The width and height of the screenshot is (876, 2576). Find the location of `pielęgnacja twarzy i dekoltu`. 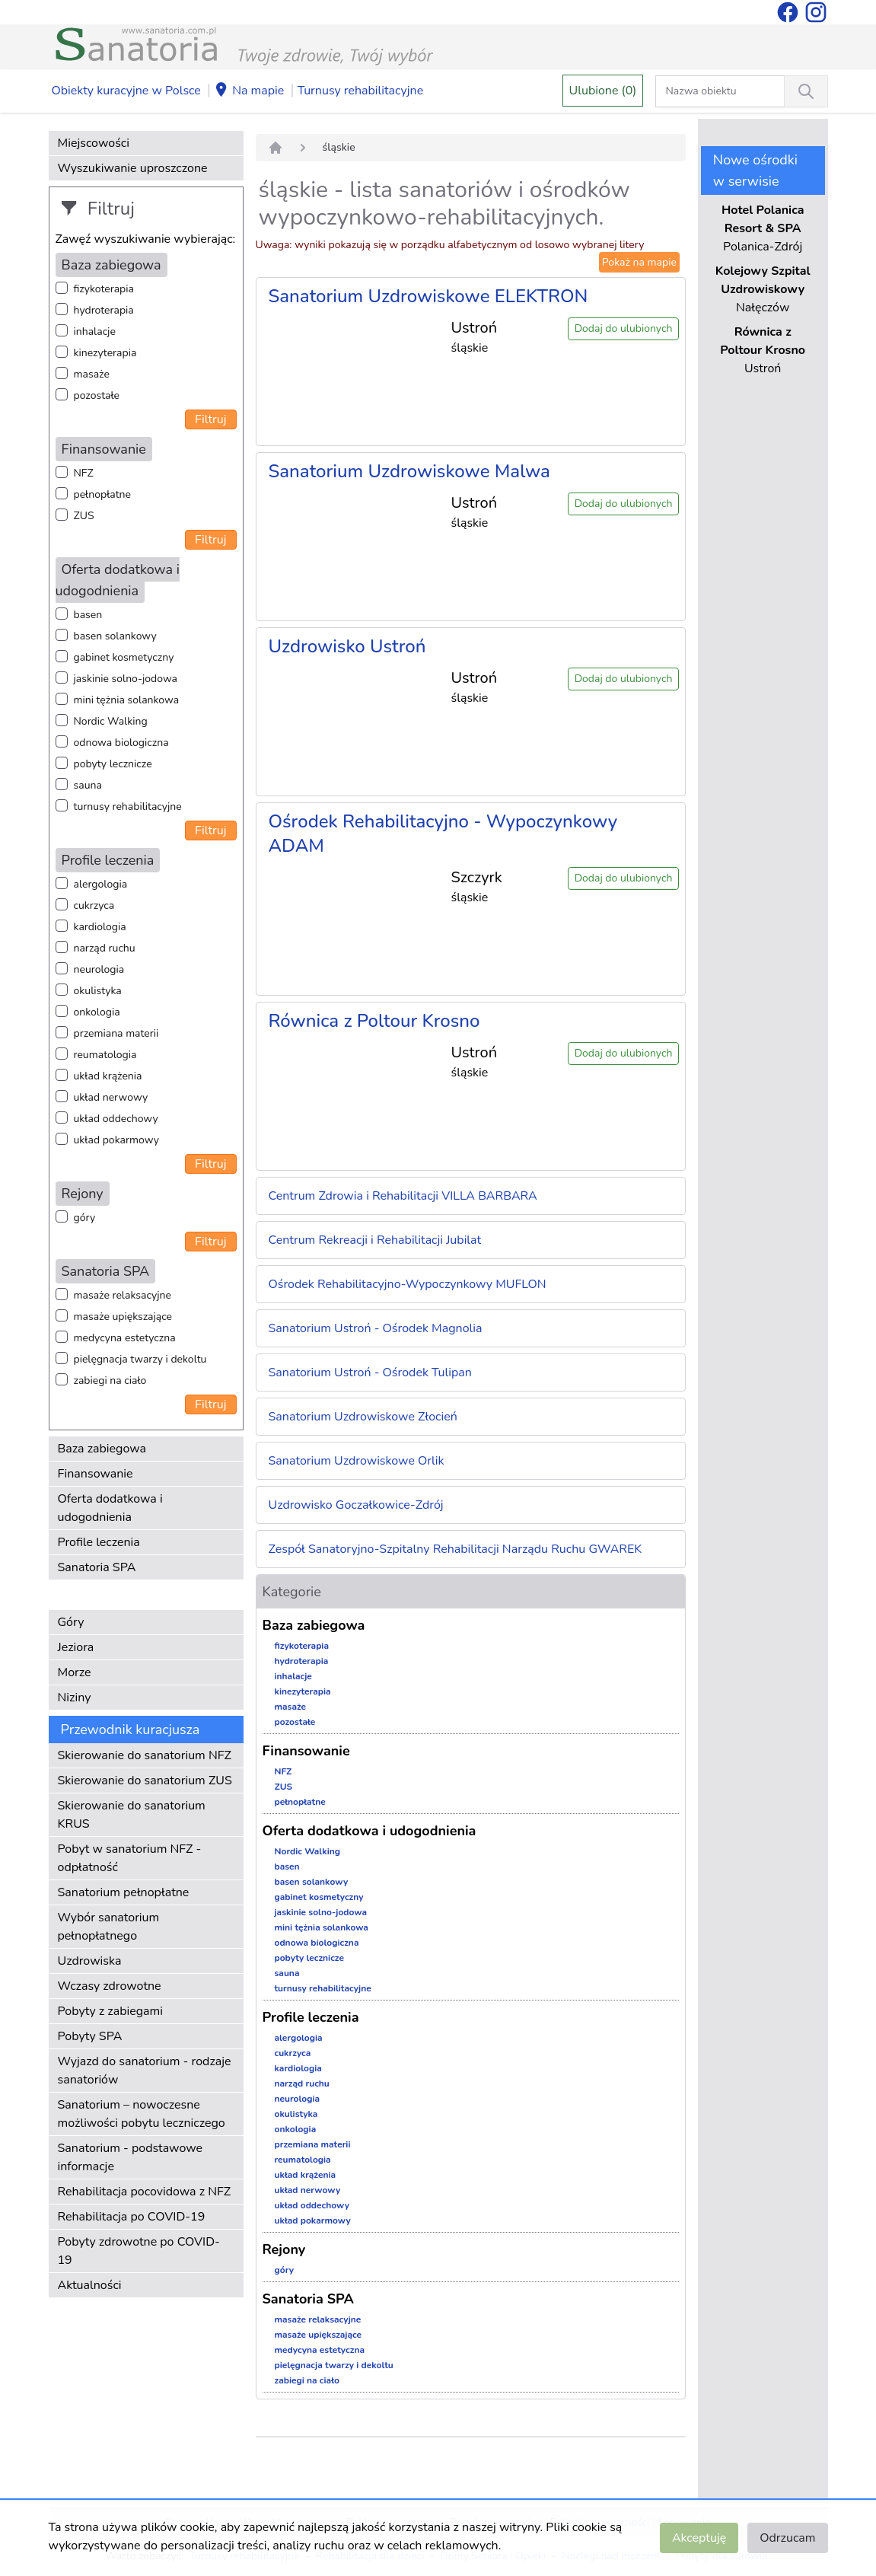

pielęgnacja twarzy i dekoltu is located at coordinates (140, 1359).